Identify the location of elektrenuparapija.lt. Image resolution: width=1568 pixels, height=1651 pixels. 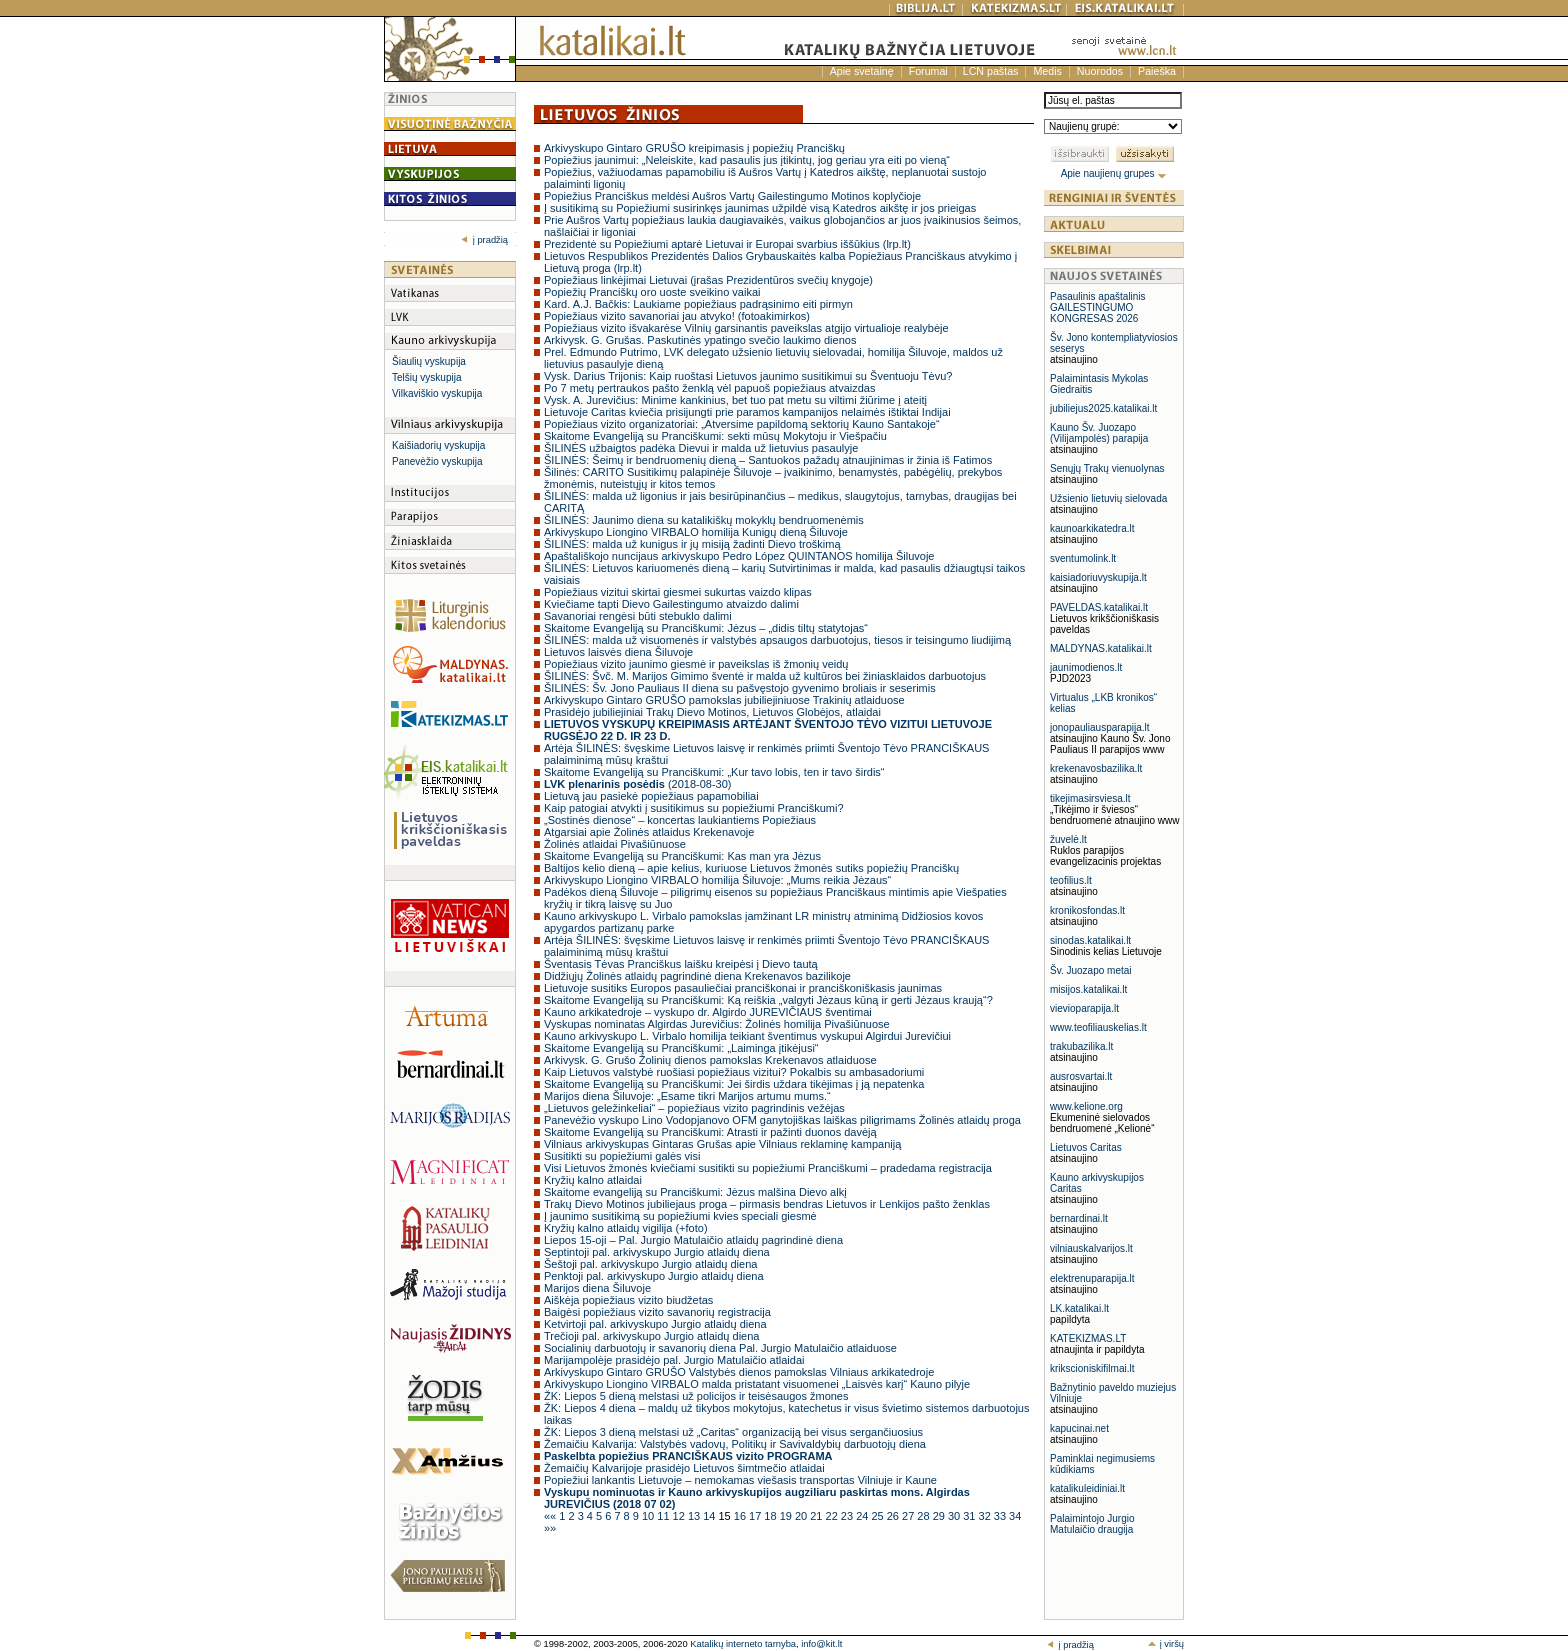
(1092, 1278).